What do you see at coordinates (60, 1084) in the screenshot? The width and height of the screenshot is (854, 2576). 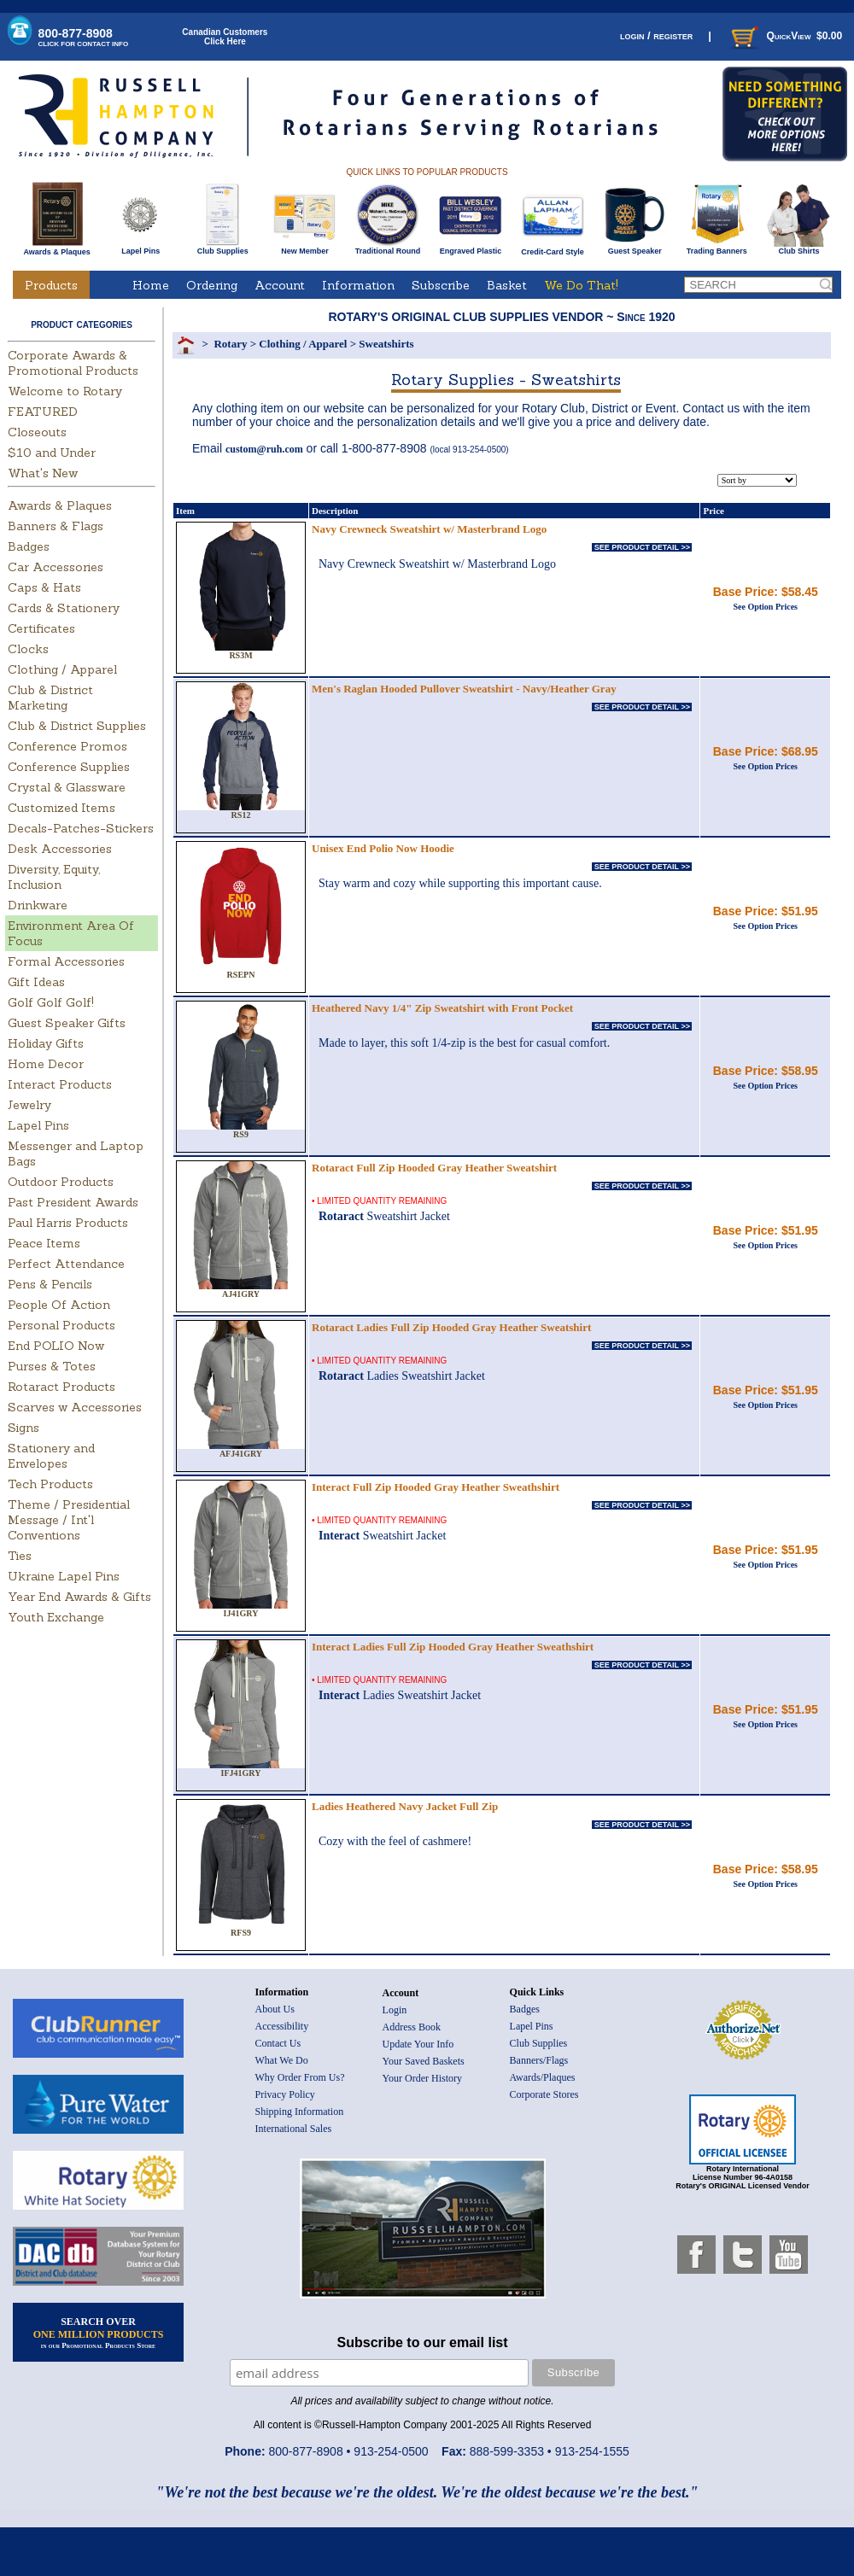 I see `Interact Products` at bounding box center [60, 1084].